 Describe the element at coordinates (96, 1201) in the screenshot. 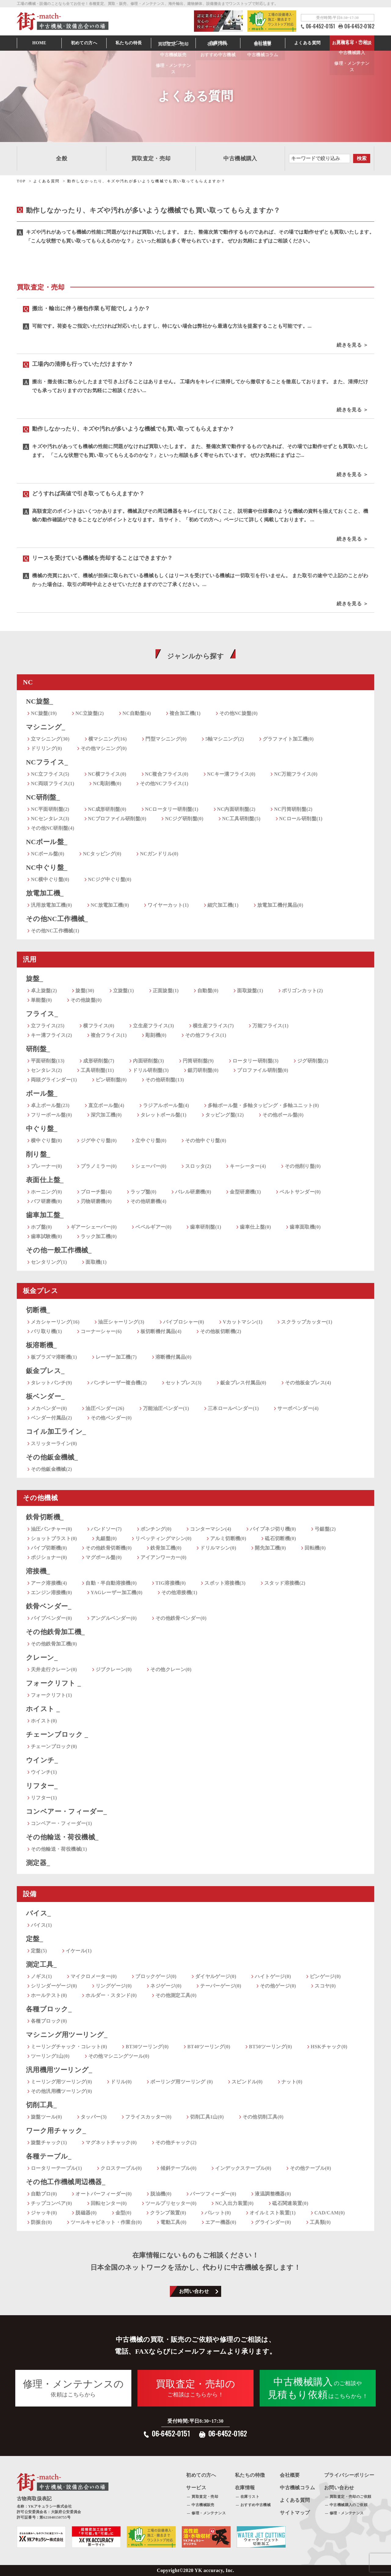

I see `刃物研磨機(0)` at that location.